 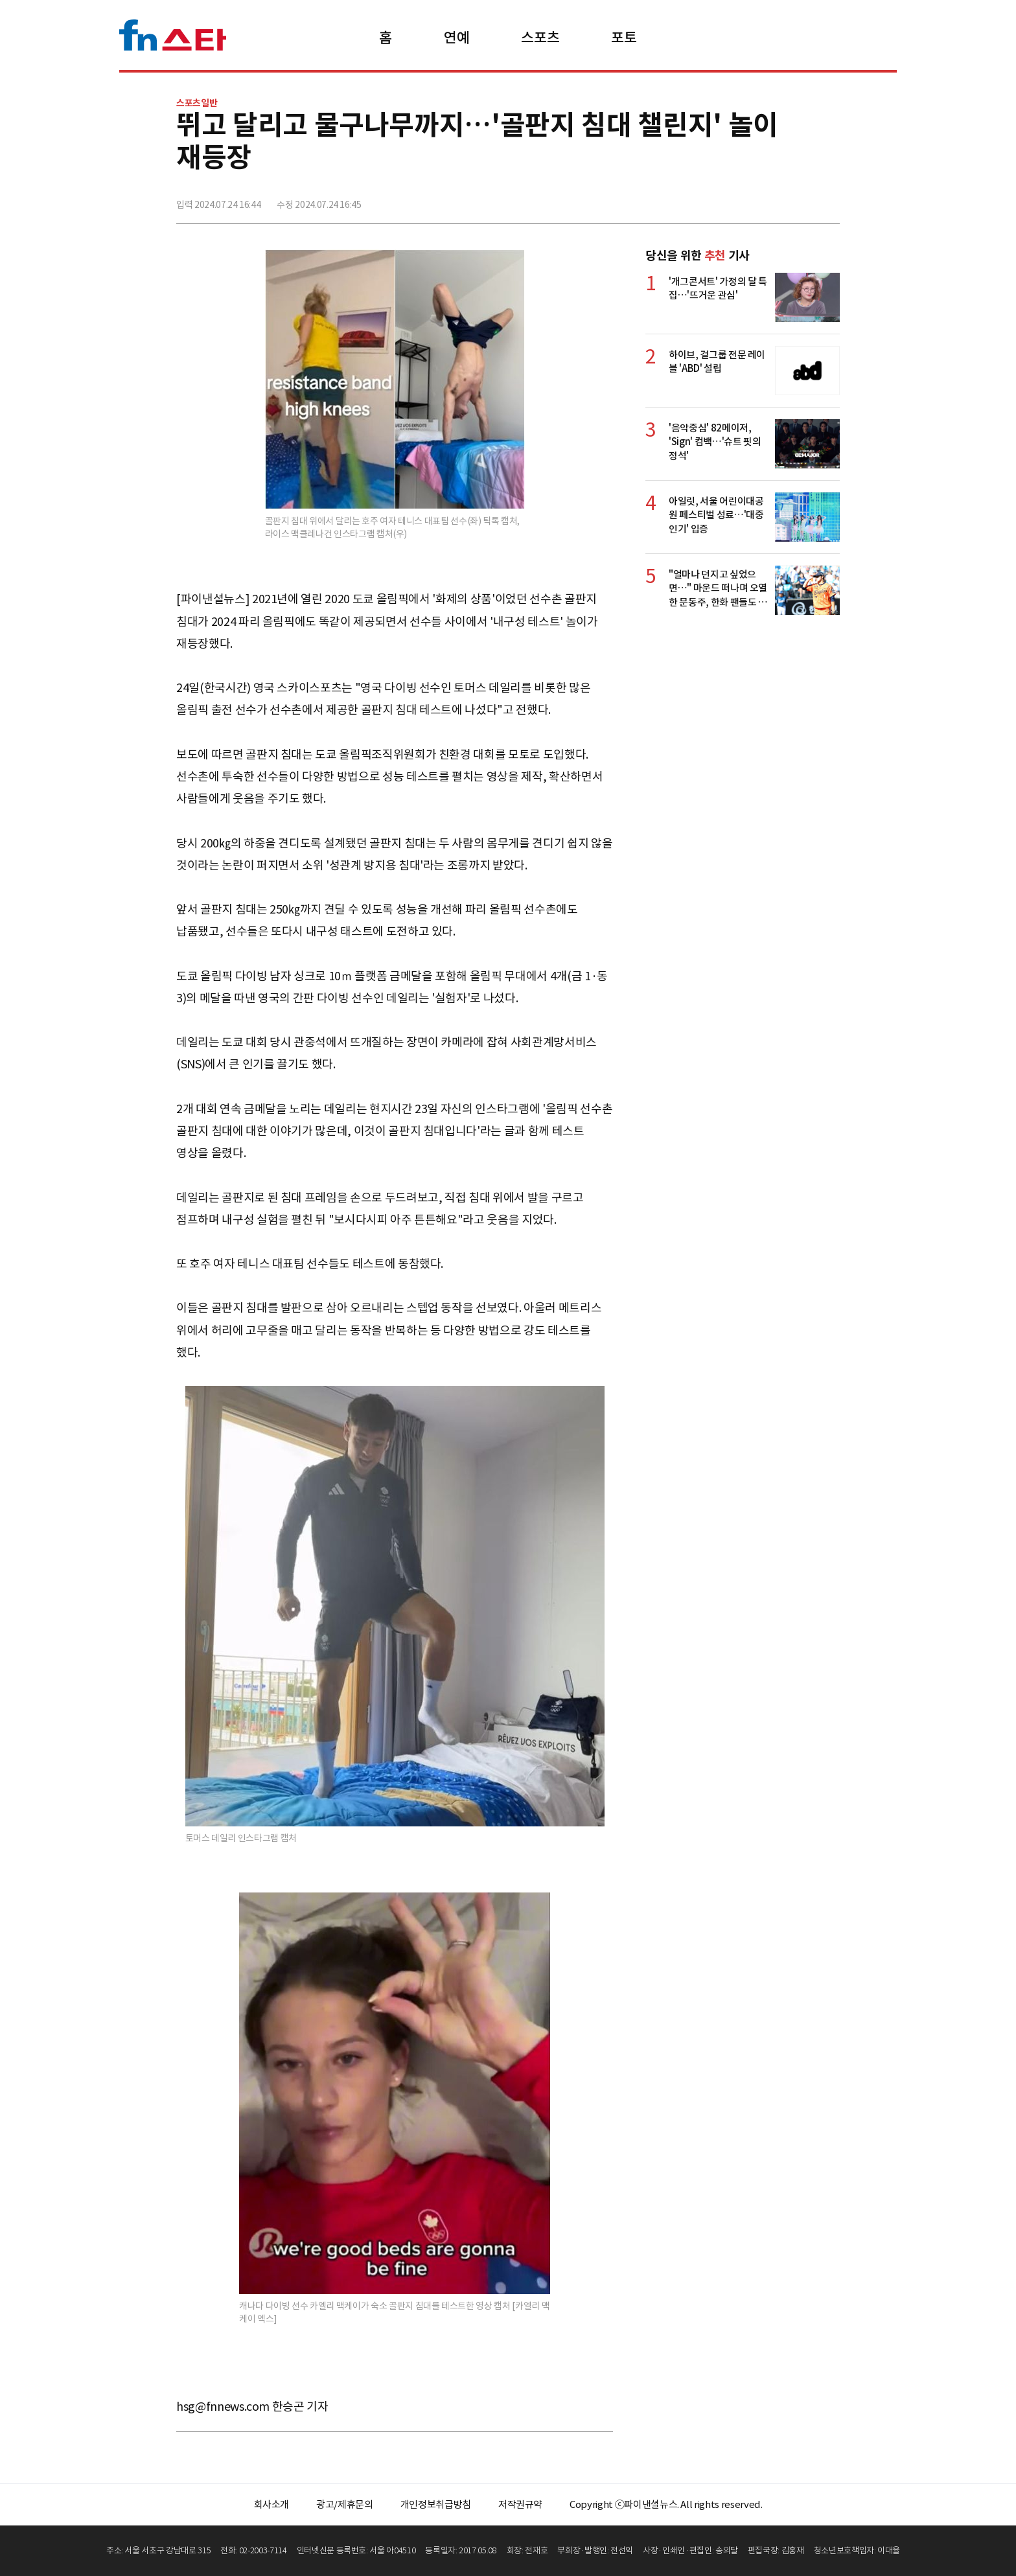 I want to click on Copyright ⓒ파이낸셜뉴스. All rights reserved., so click(x=666, y=2504).